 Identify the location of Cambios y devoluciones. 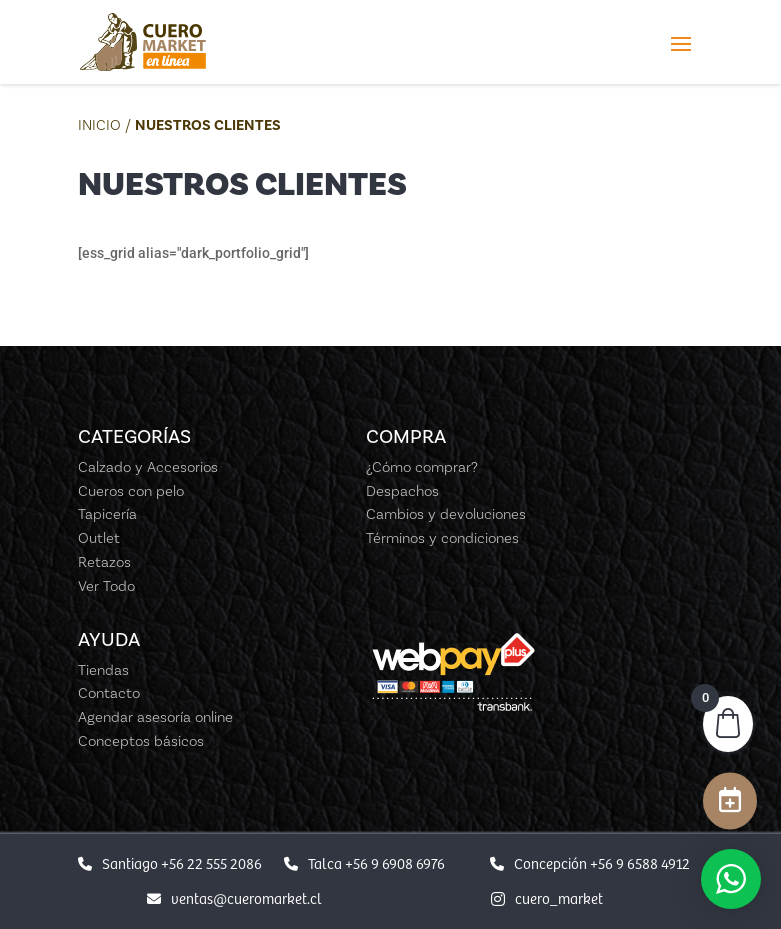
(446, 514).